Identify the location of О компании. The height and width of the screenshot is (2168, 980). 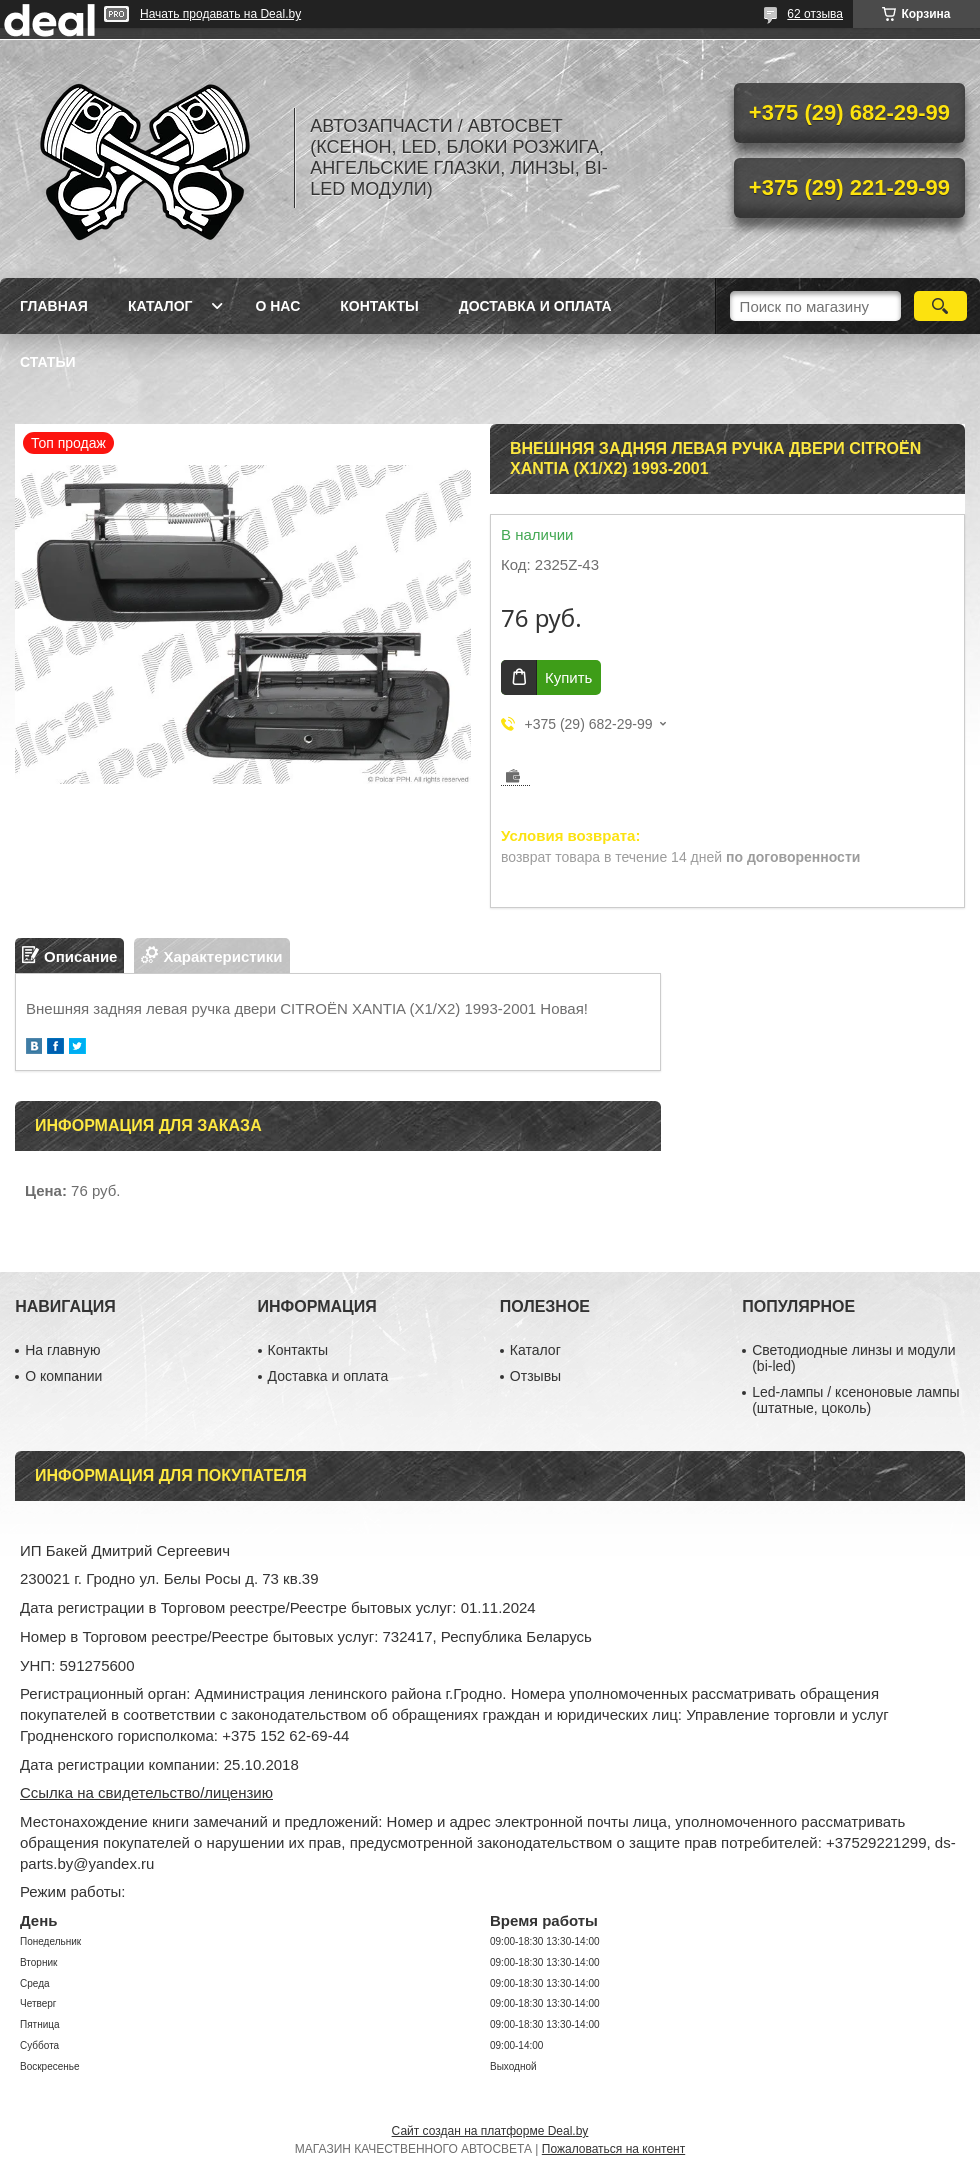
(63, 1376).